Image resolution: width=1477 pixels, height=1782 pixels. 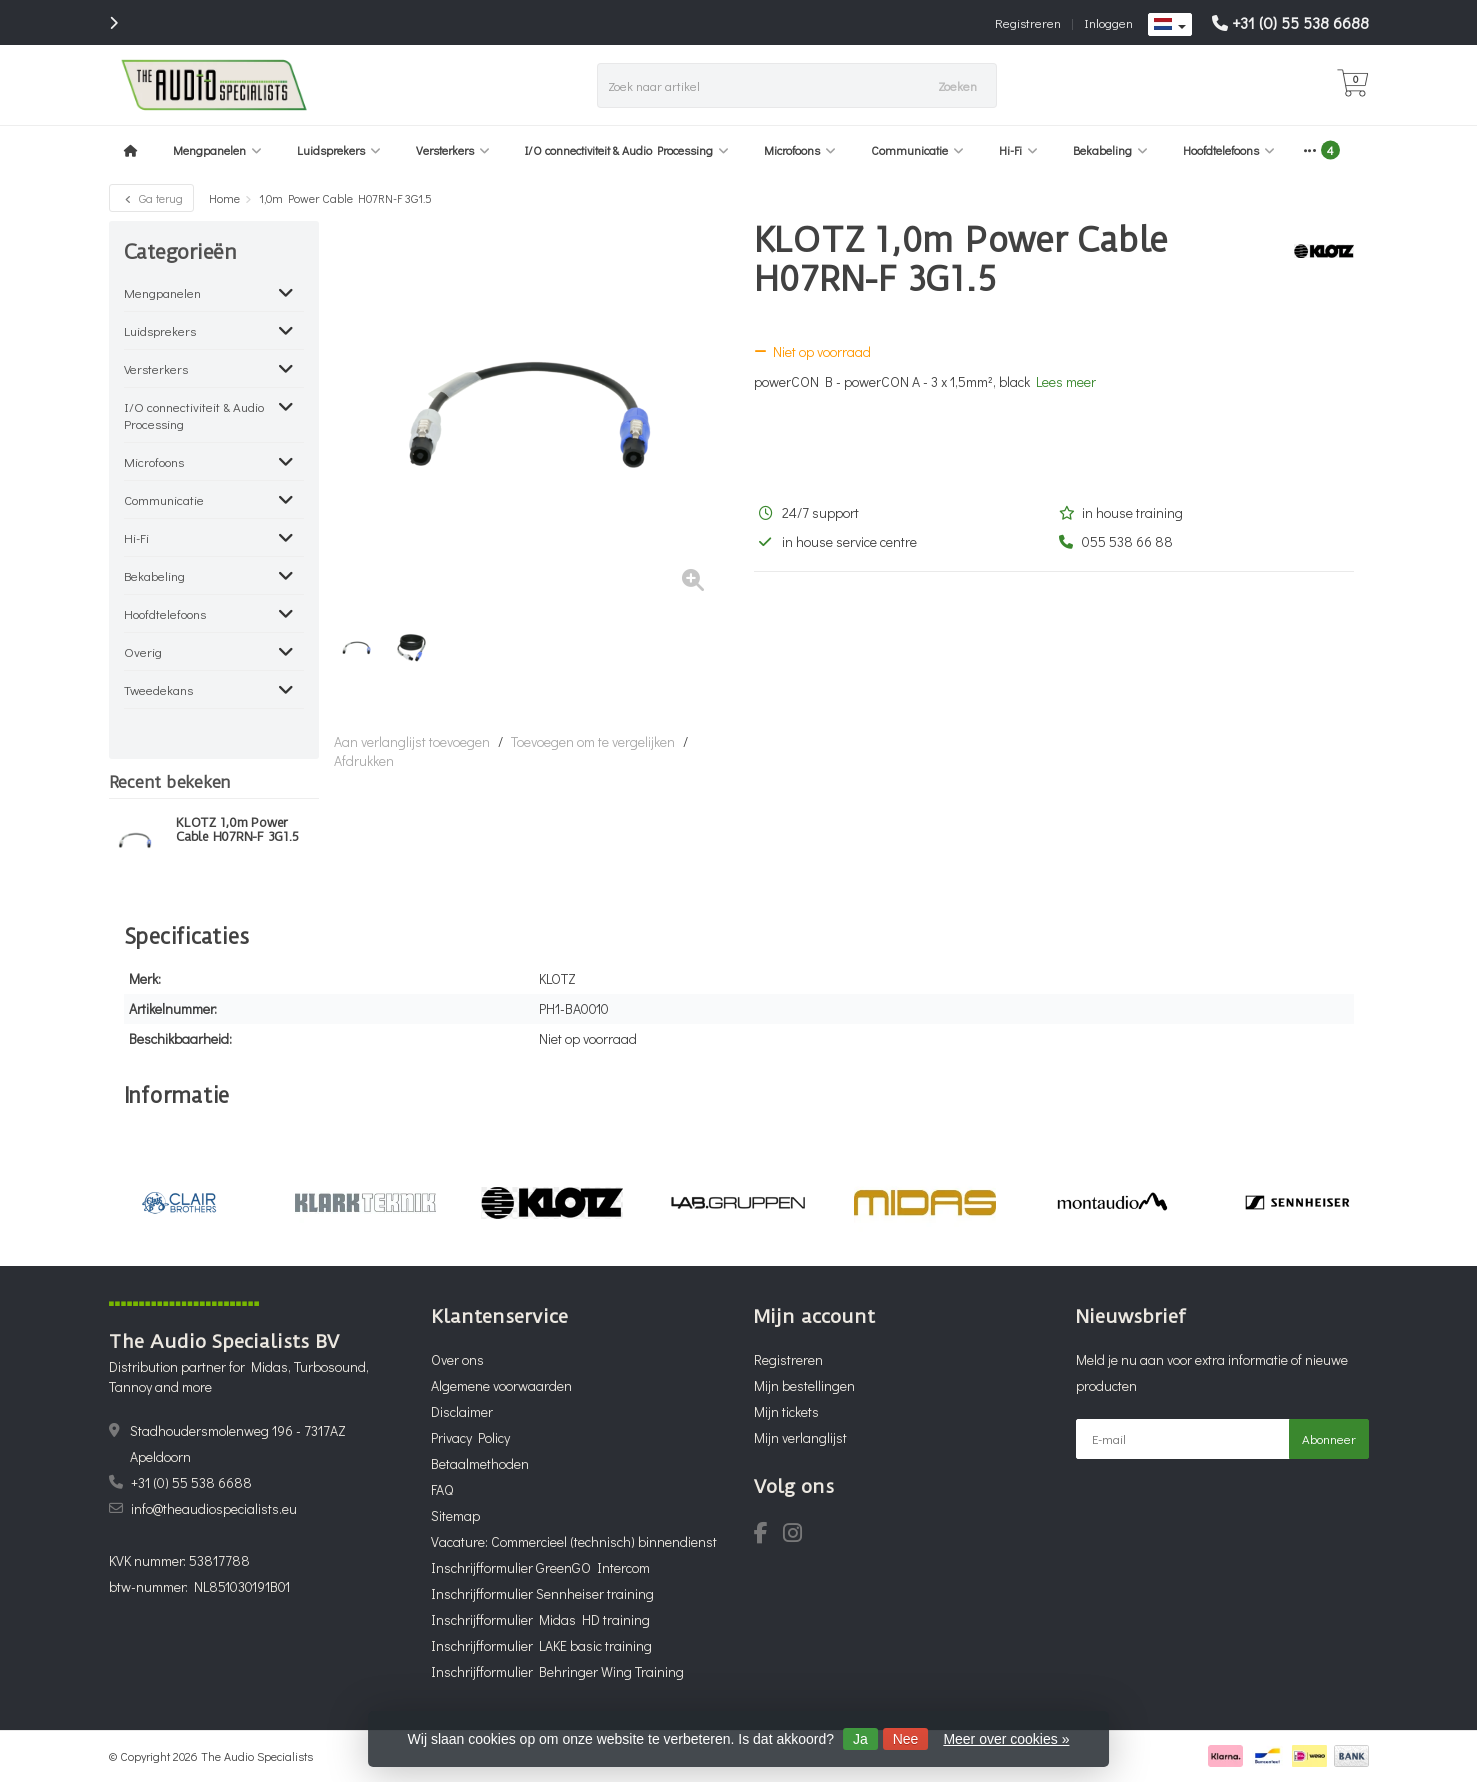 I want to click on Luidsprekers, so click(x=339, y=150).